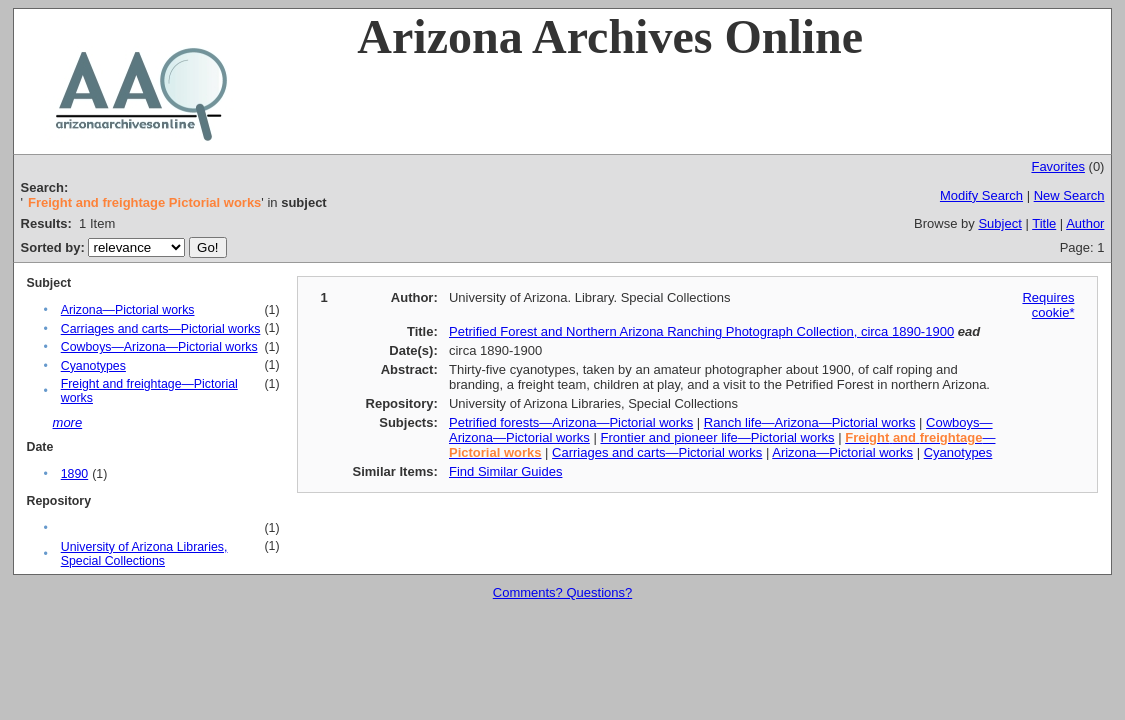  I want to click on Frontier and pioneer life—Pictorial works, so click(717, 437).